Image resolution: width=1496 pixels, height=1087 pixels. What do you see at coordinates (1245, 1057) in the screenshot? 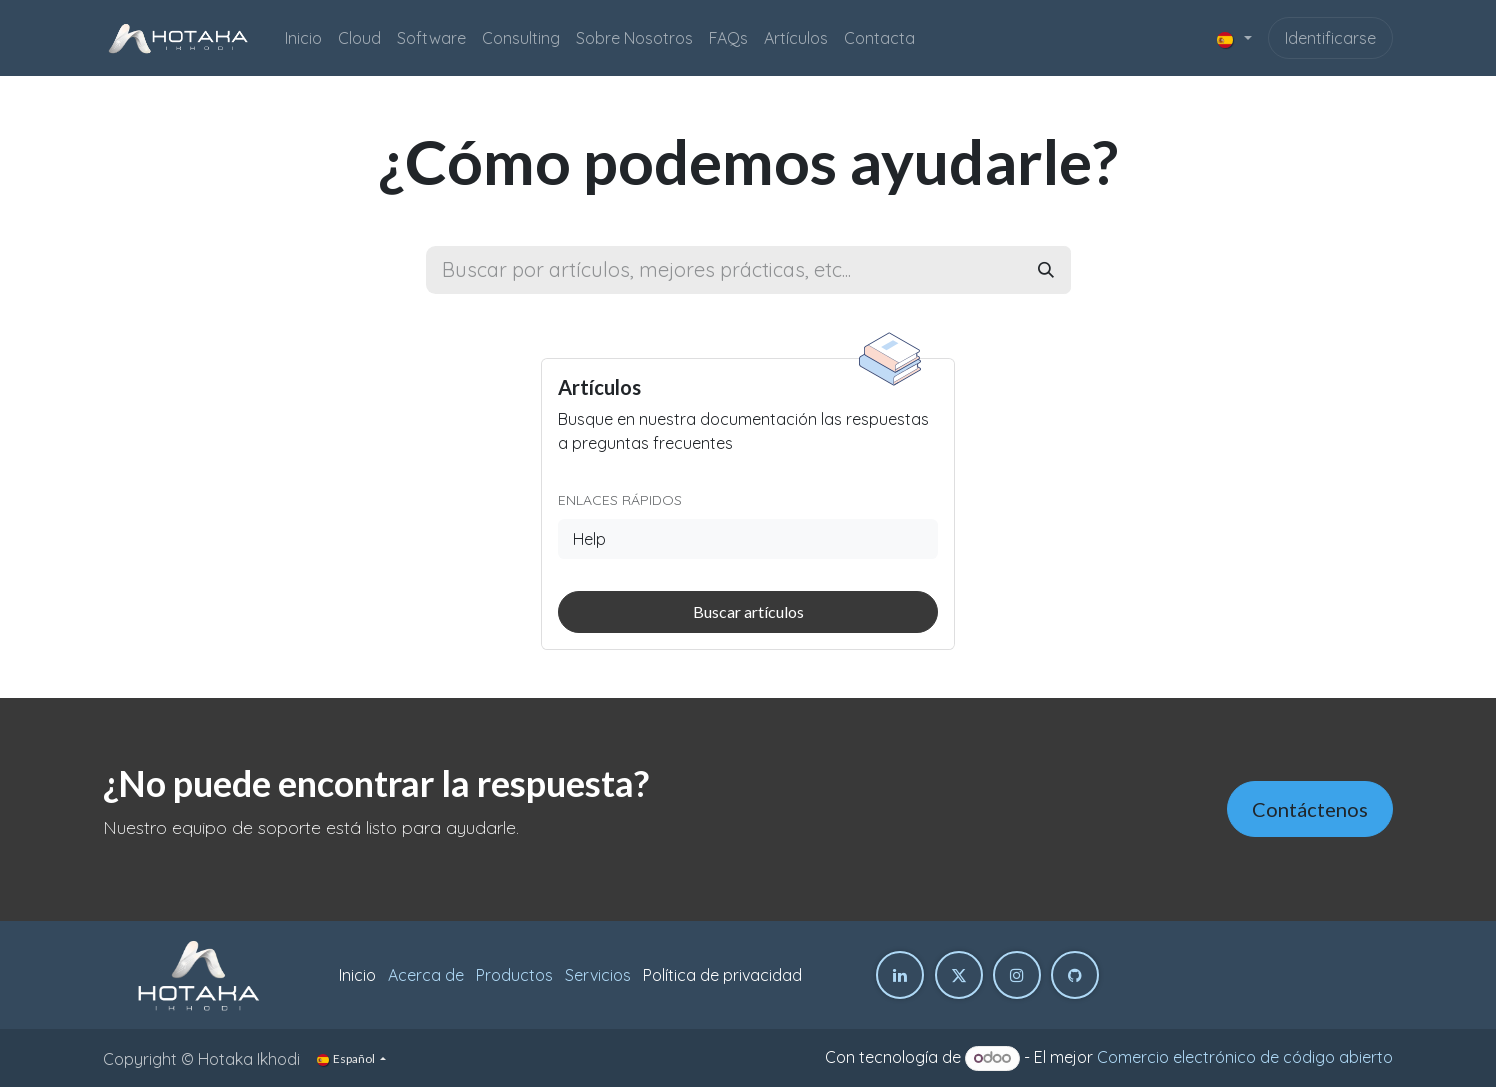
I see `Comercio electrónico de código abierto` at bounding box center [1245, 1057].